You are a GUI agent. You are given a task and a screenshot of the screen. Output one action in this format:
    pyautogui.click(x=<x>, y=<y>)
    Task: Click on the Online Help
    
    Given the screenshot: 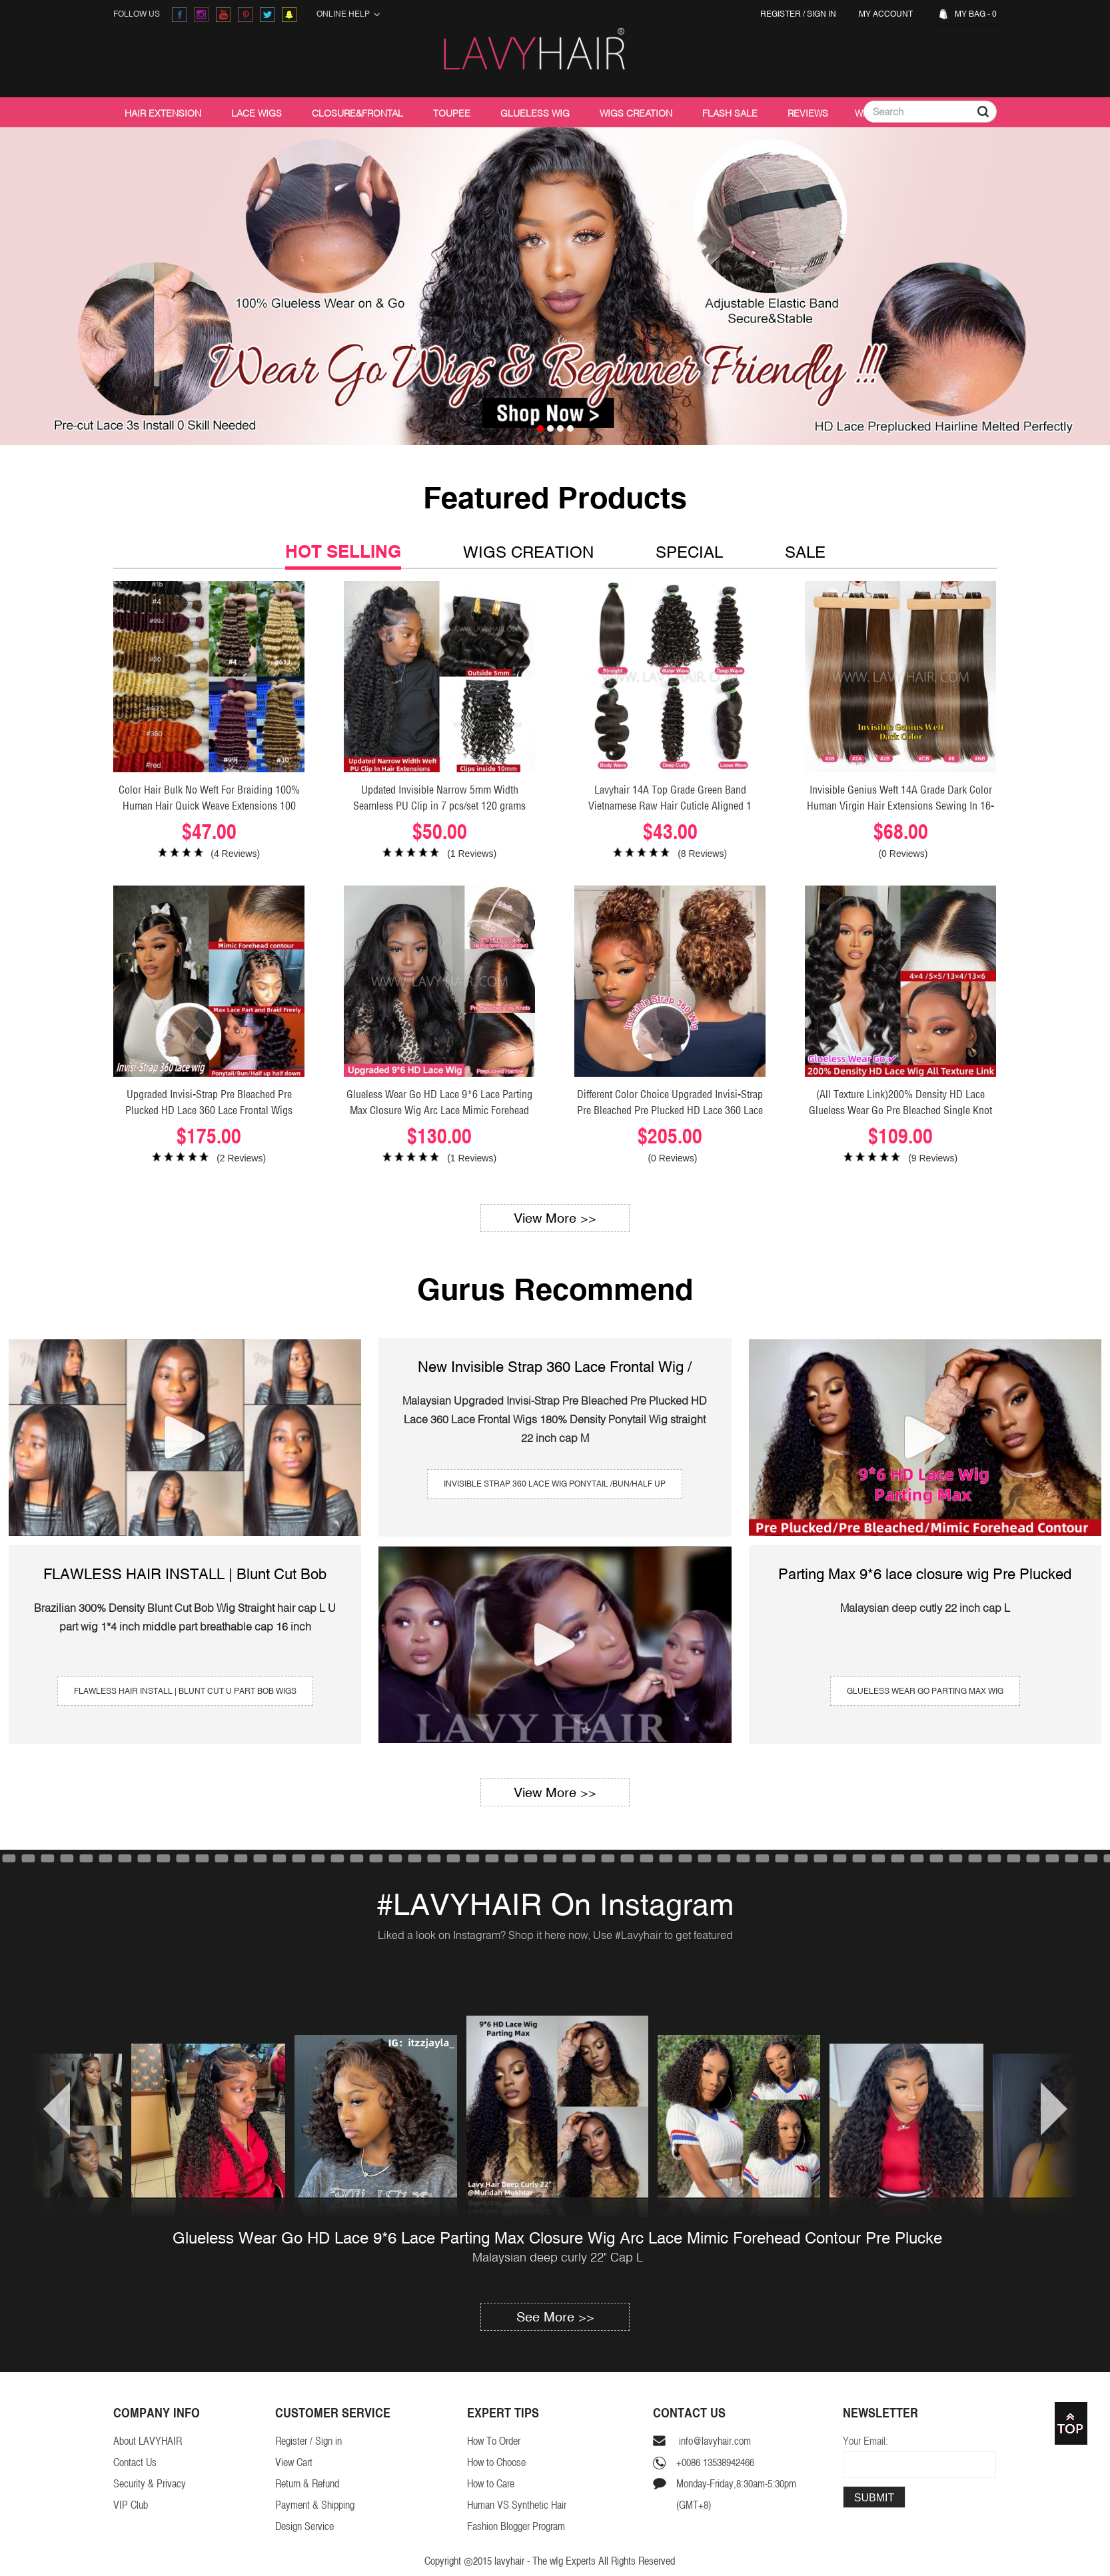 What is the action you would take?
    pyautogui.click(x=348, y=14)
    